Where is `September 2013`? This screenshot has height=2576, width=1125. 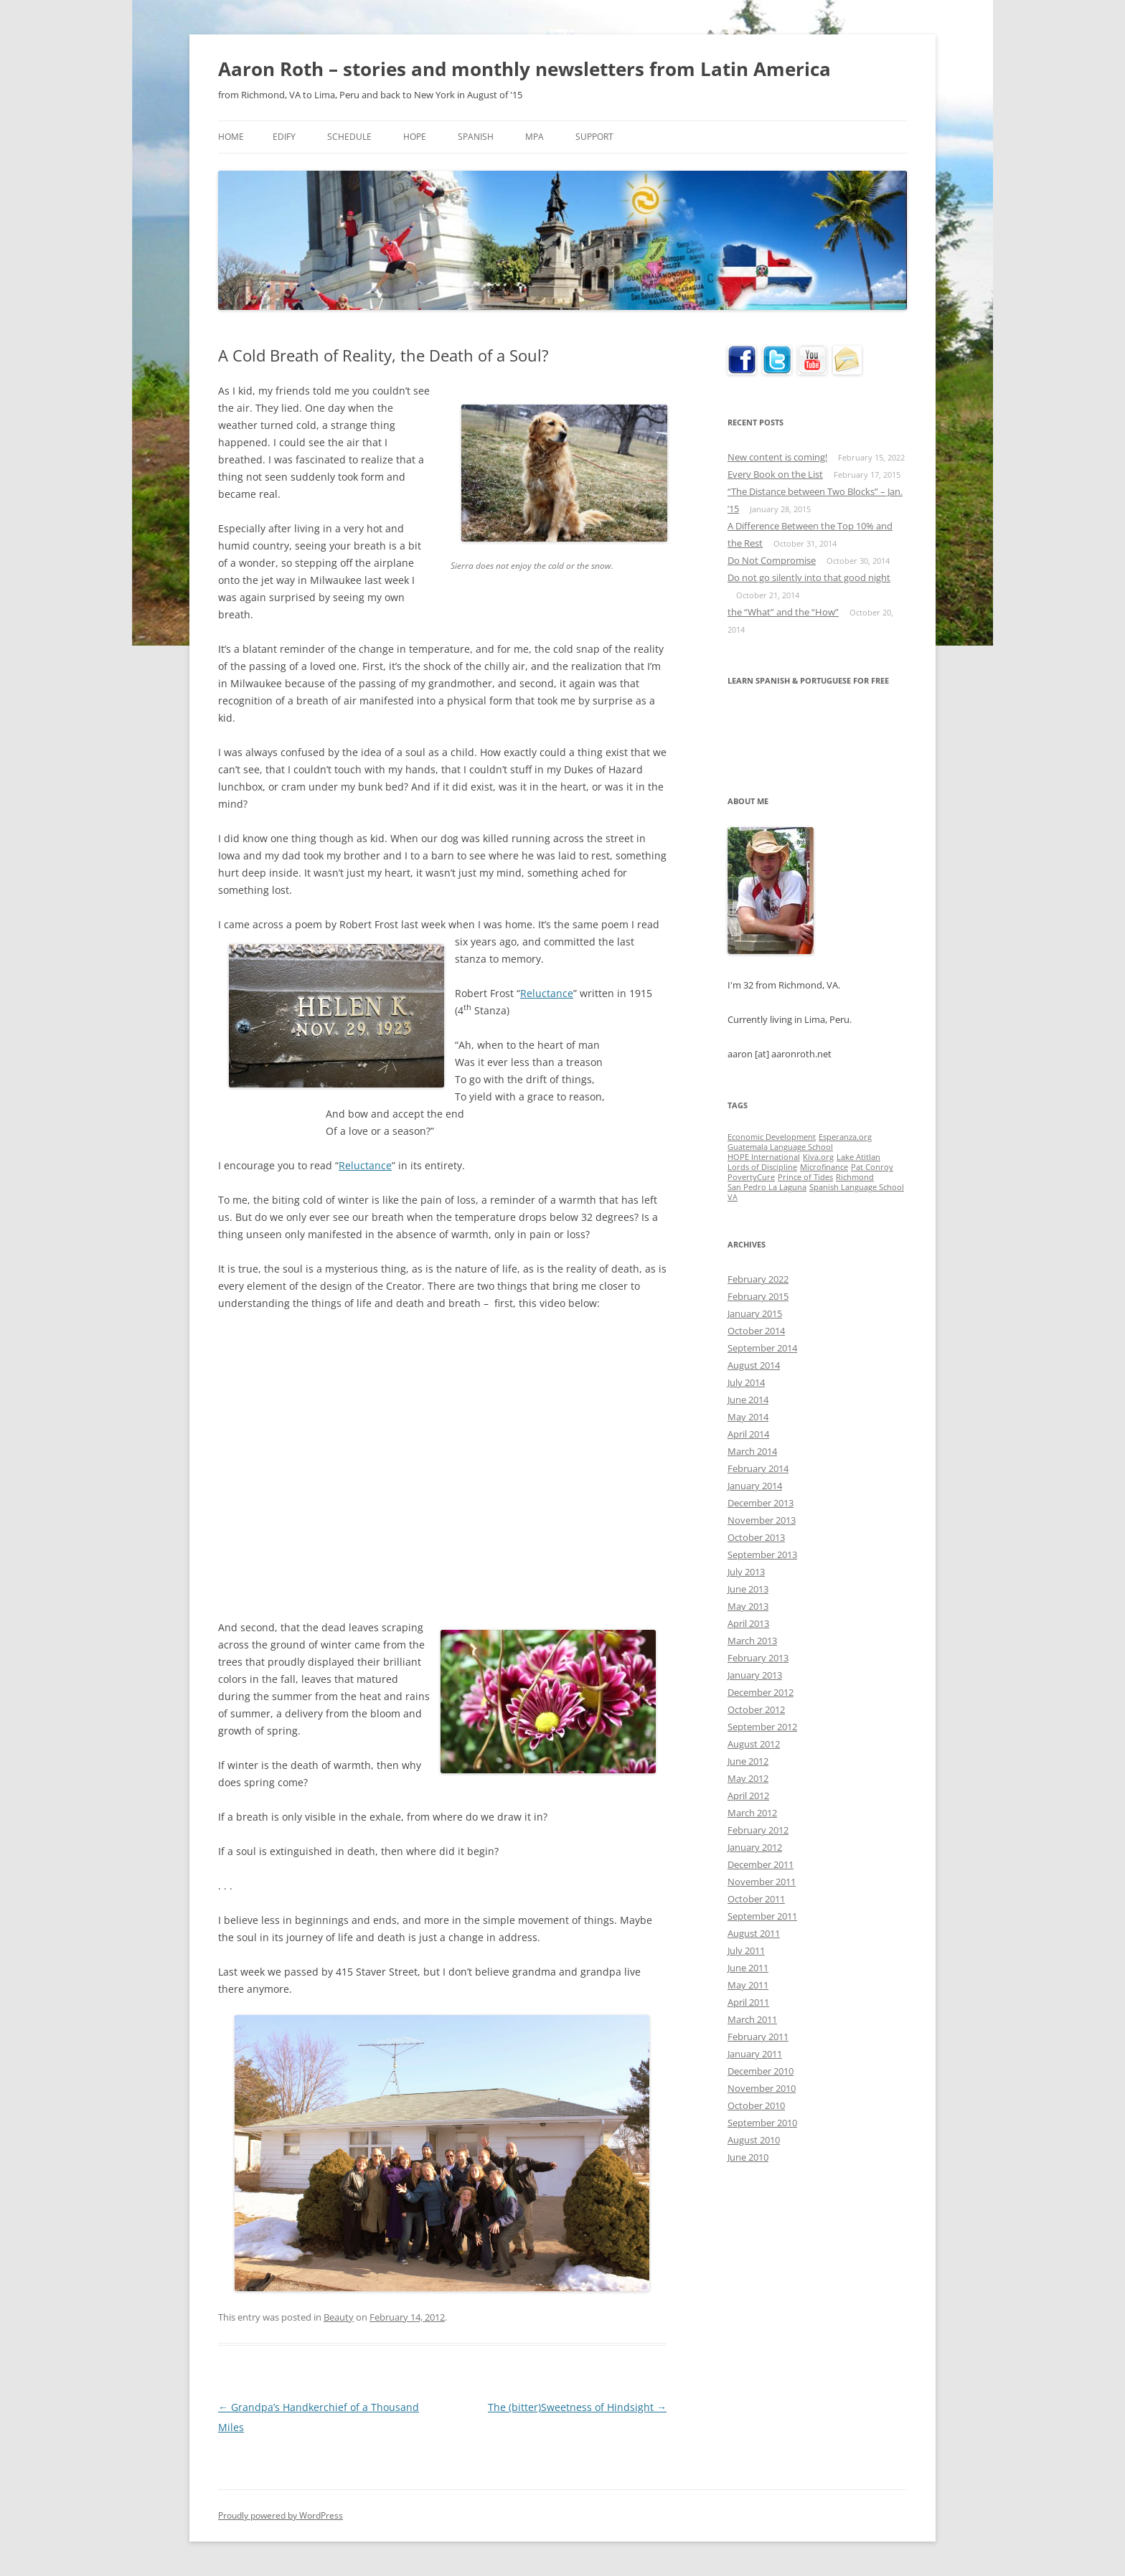
September 2013 is located at coordinates (762, 1554).